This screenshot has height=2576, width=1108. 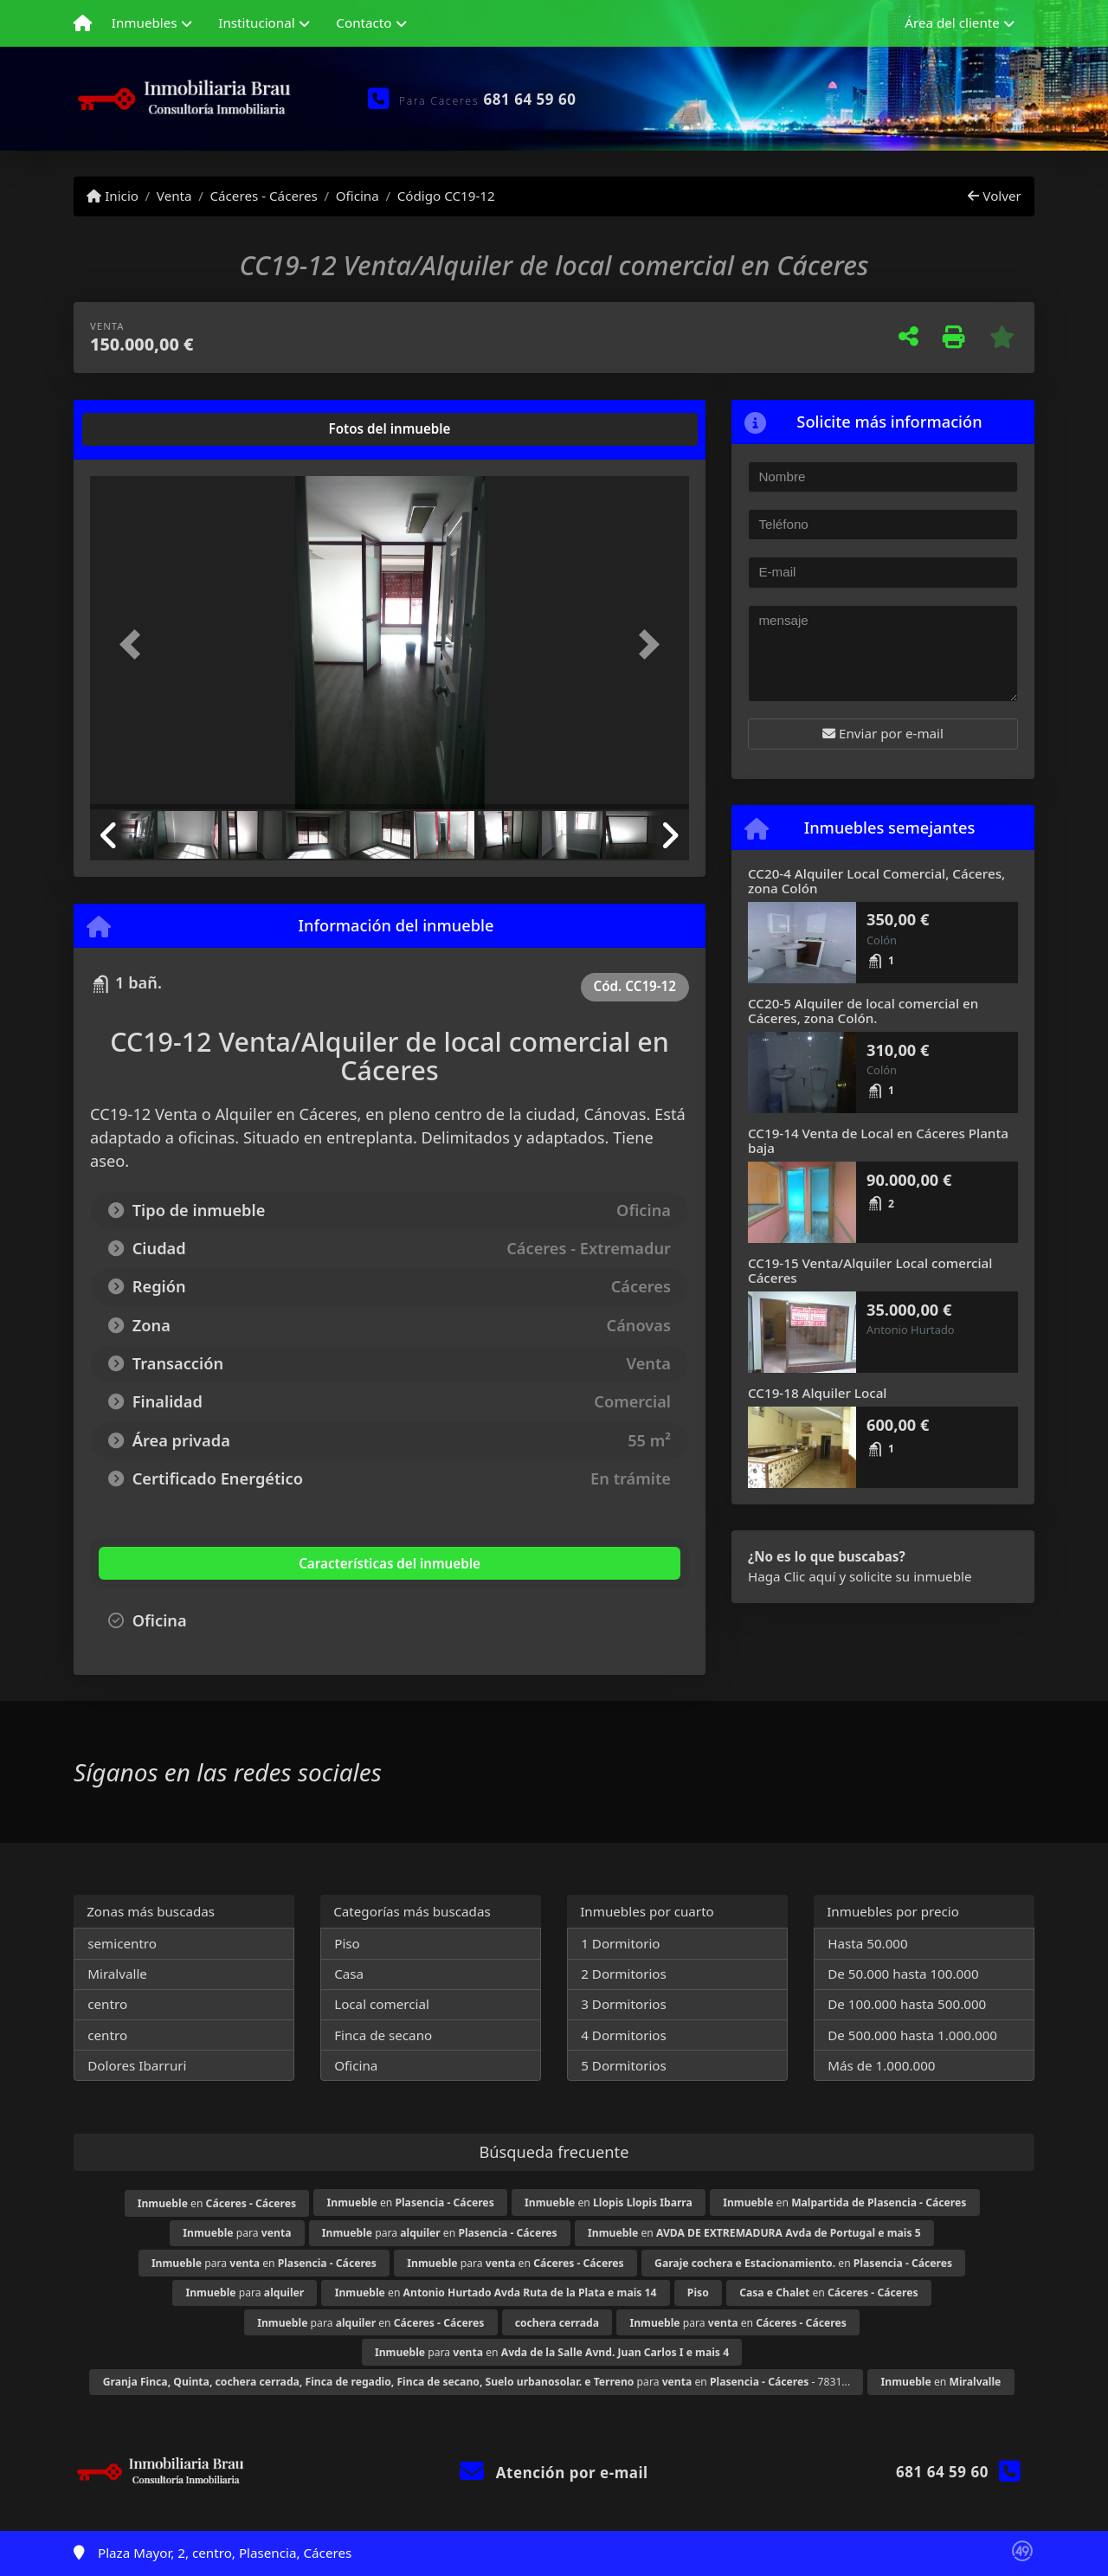 What do you see at coordinates (349, 1973) in the screenshot?
I see `Casa` at bounding box center [349, 1973].